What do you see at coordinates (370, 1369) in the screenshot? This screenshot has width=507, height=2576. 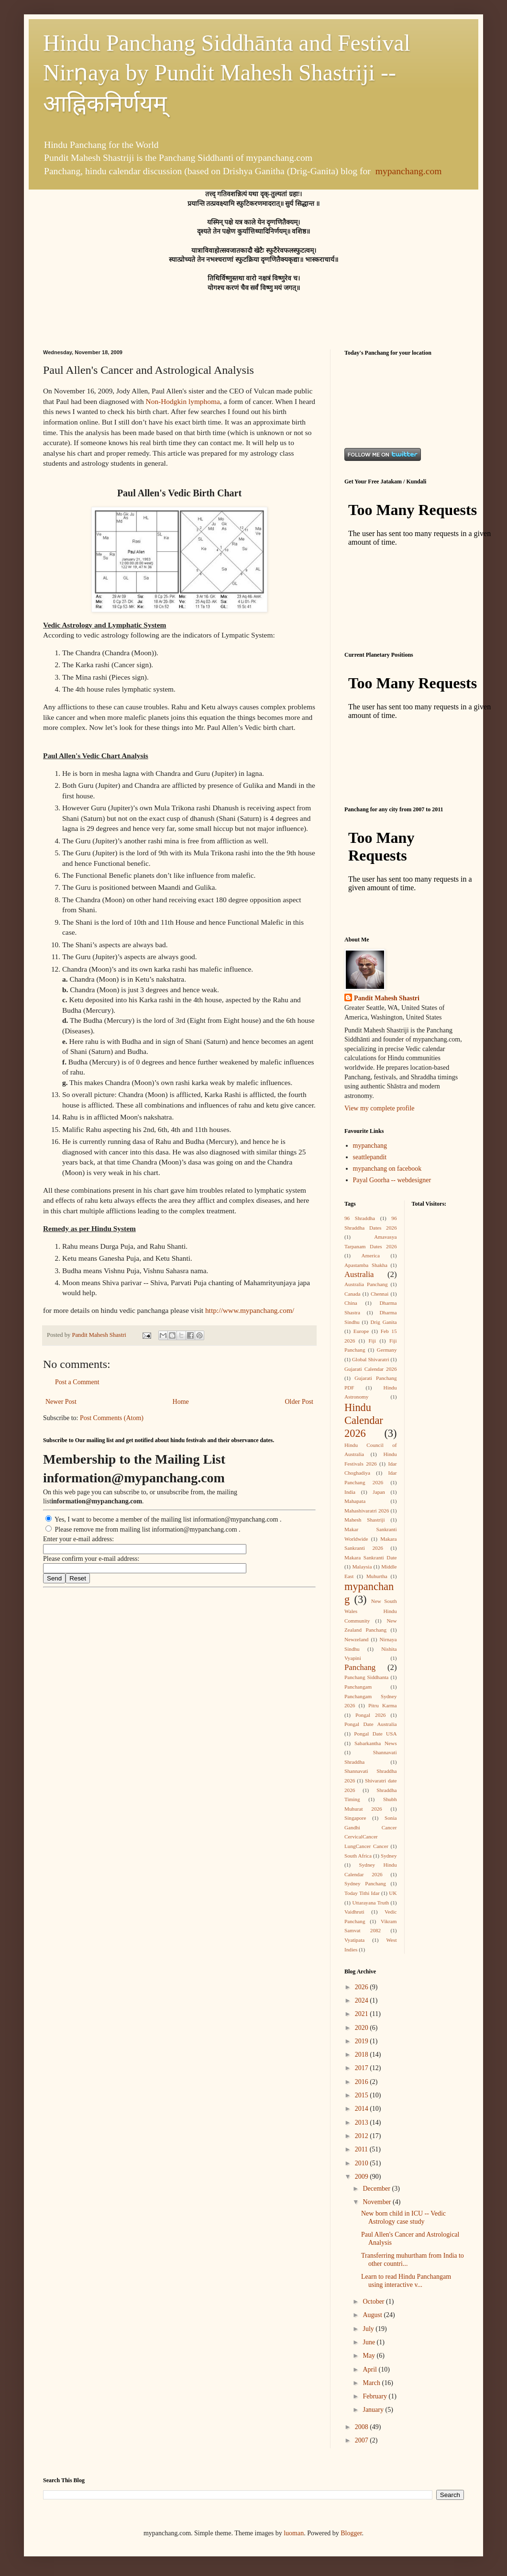 I see `Gujarati Calendar 2026` at bounding box center [370, 1369].